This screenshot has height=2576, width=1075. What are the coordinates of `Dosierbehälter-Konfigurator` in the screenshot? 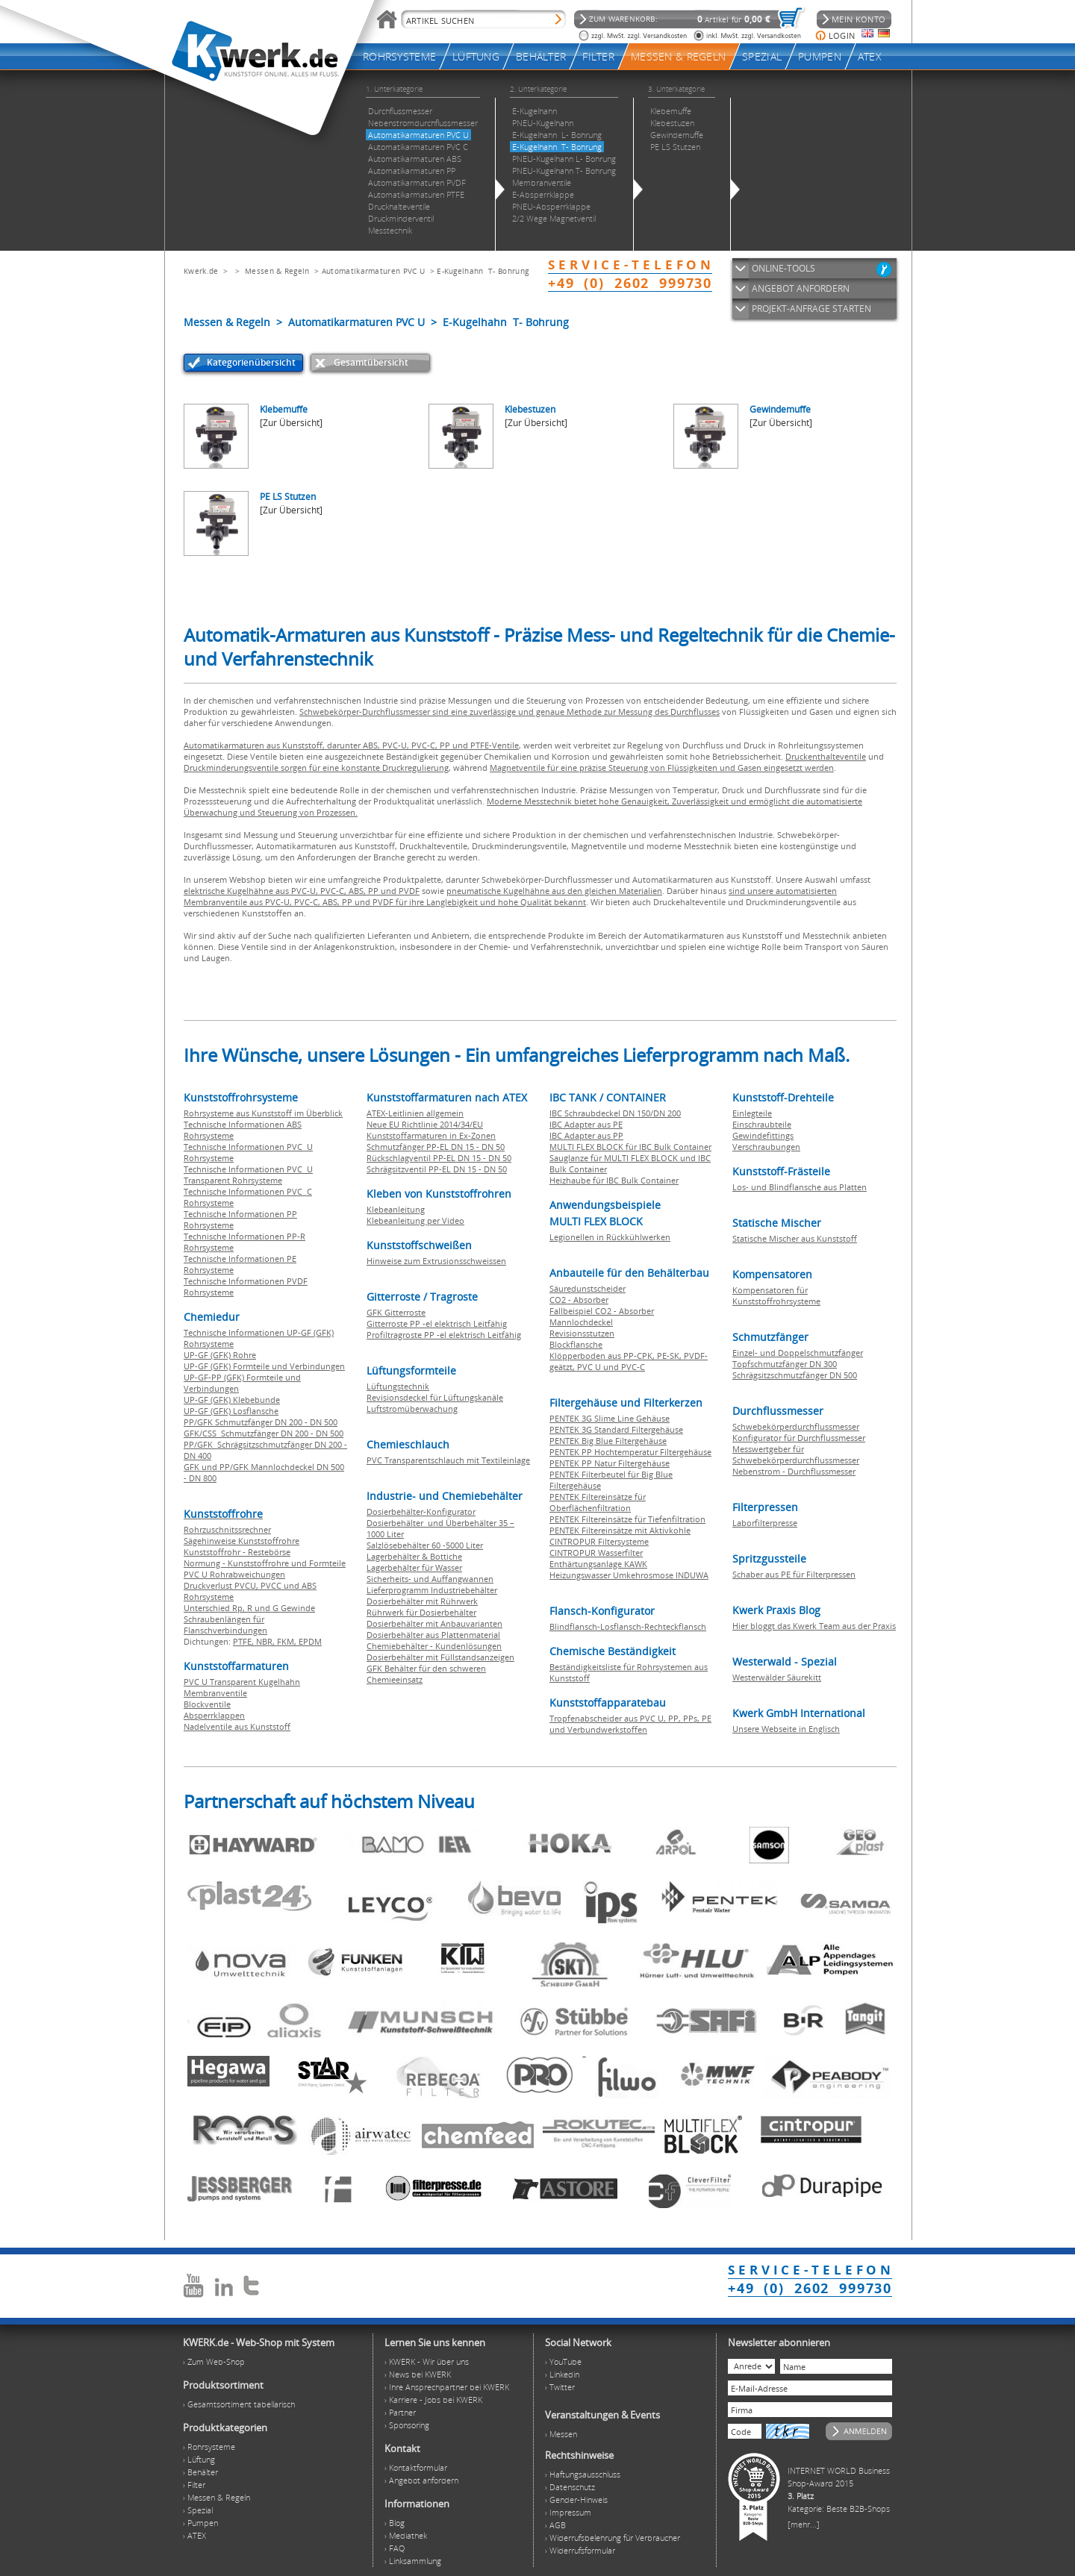 It's located at (421, 1511).